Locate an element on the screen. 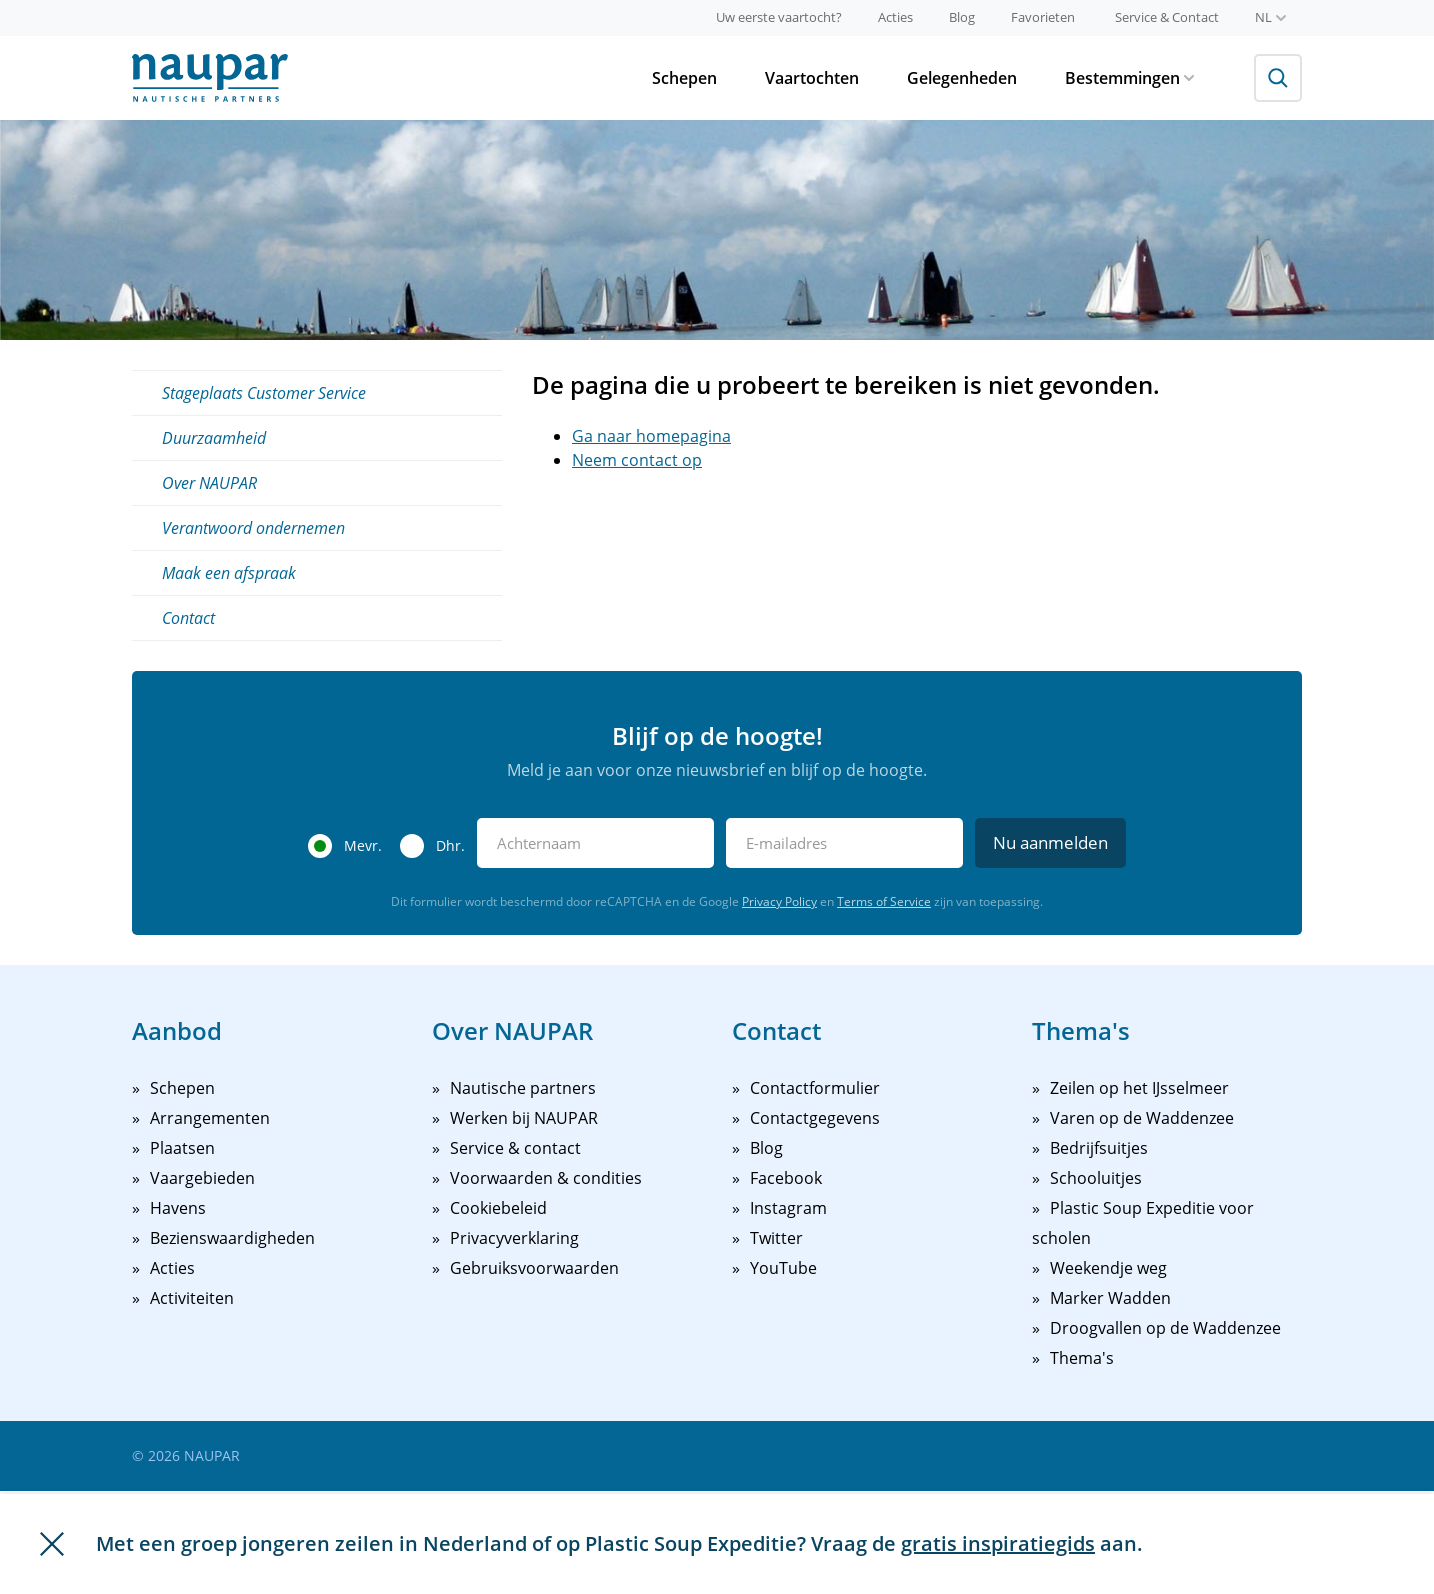 This screenshot has width=1434, height=1594. Contactformulier is located at coordinates (815, 1088).